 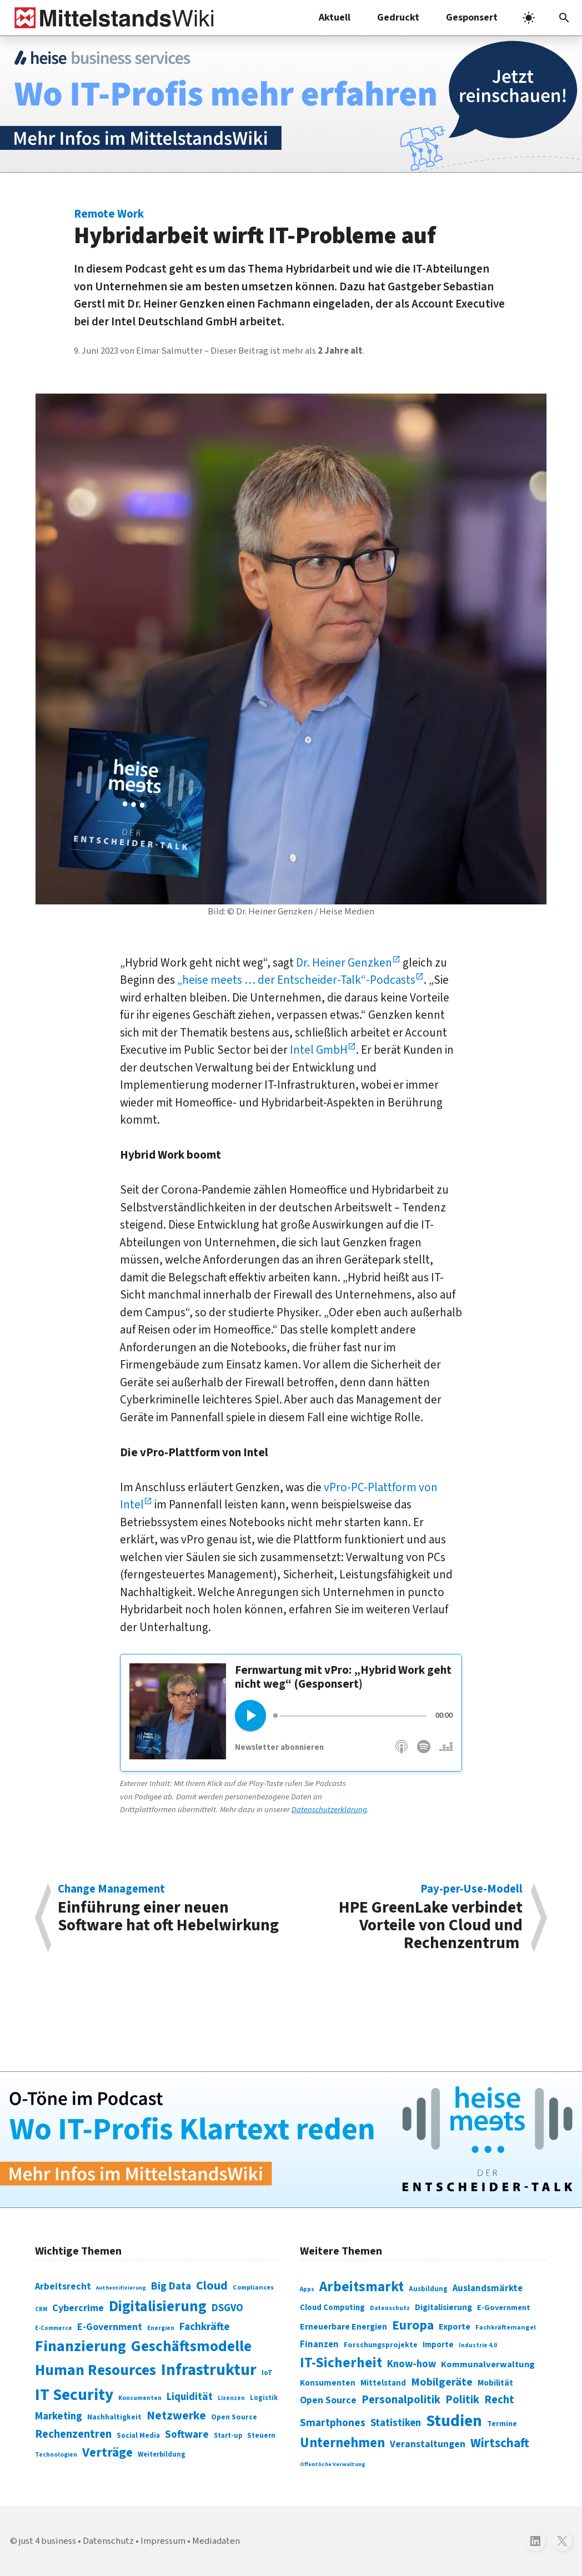 I want to click on DSGVO [DSGVO (145 Einträge)], so click(x=227, y=2308).